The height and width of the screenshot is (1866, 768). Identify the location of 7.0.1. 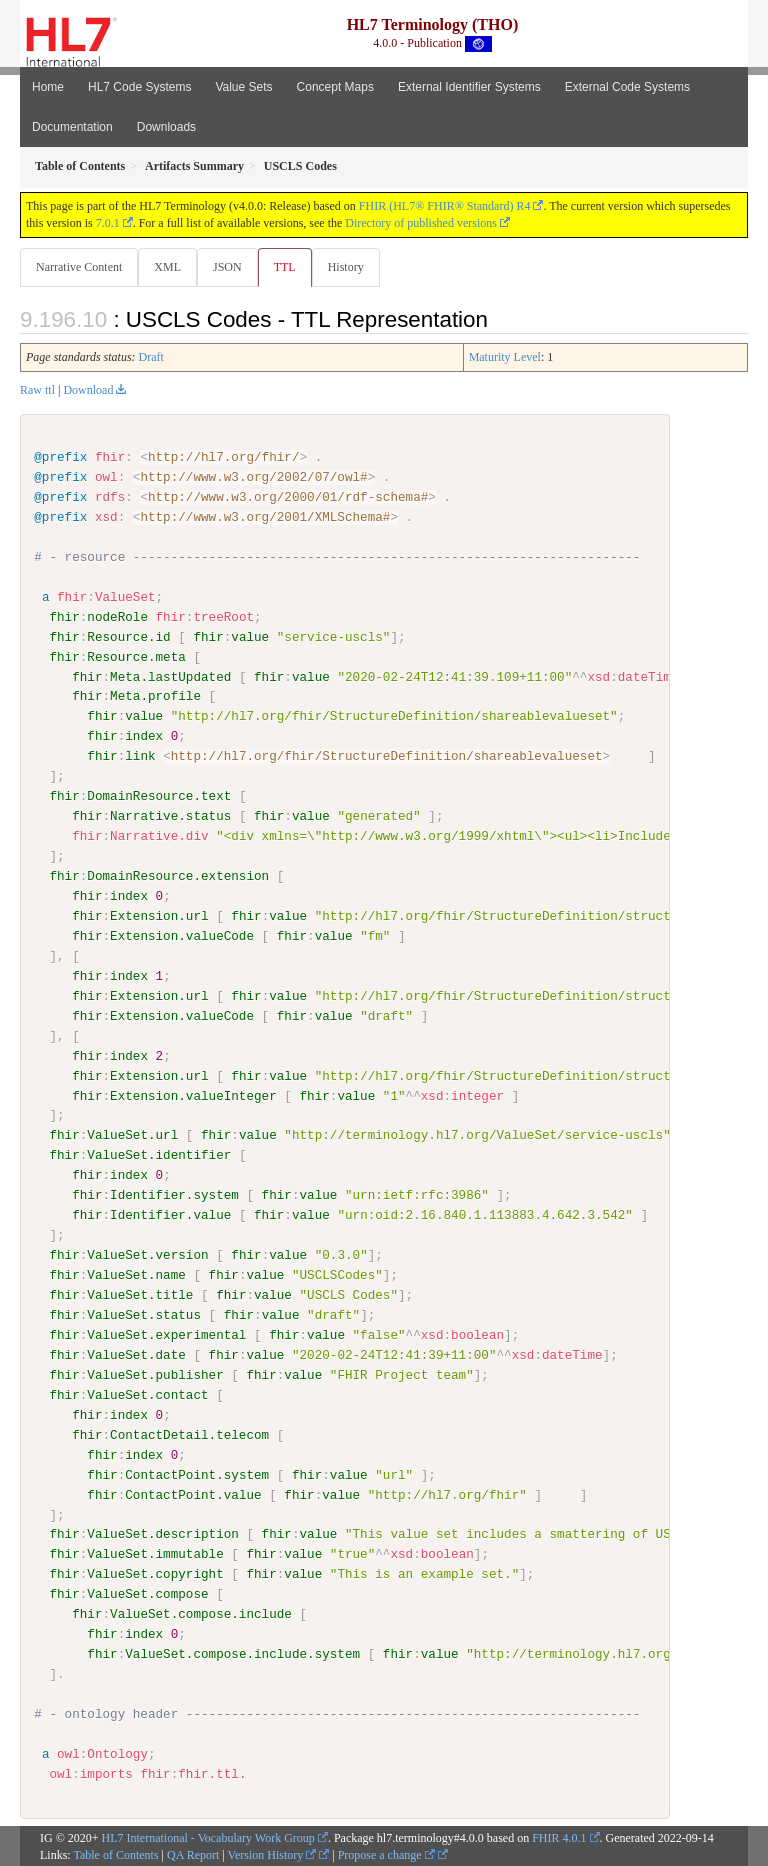
(108, 223).